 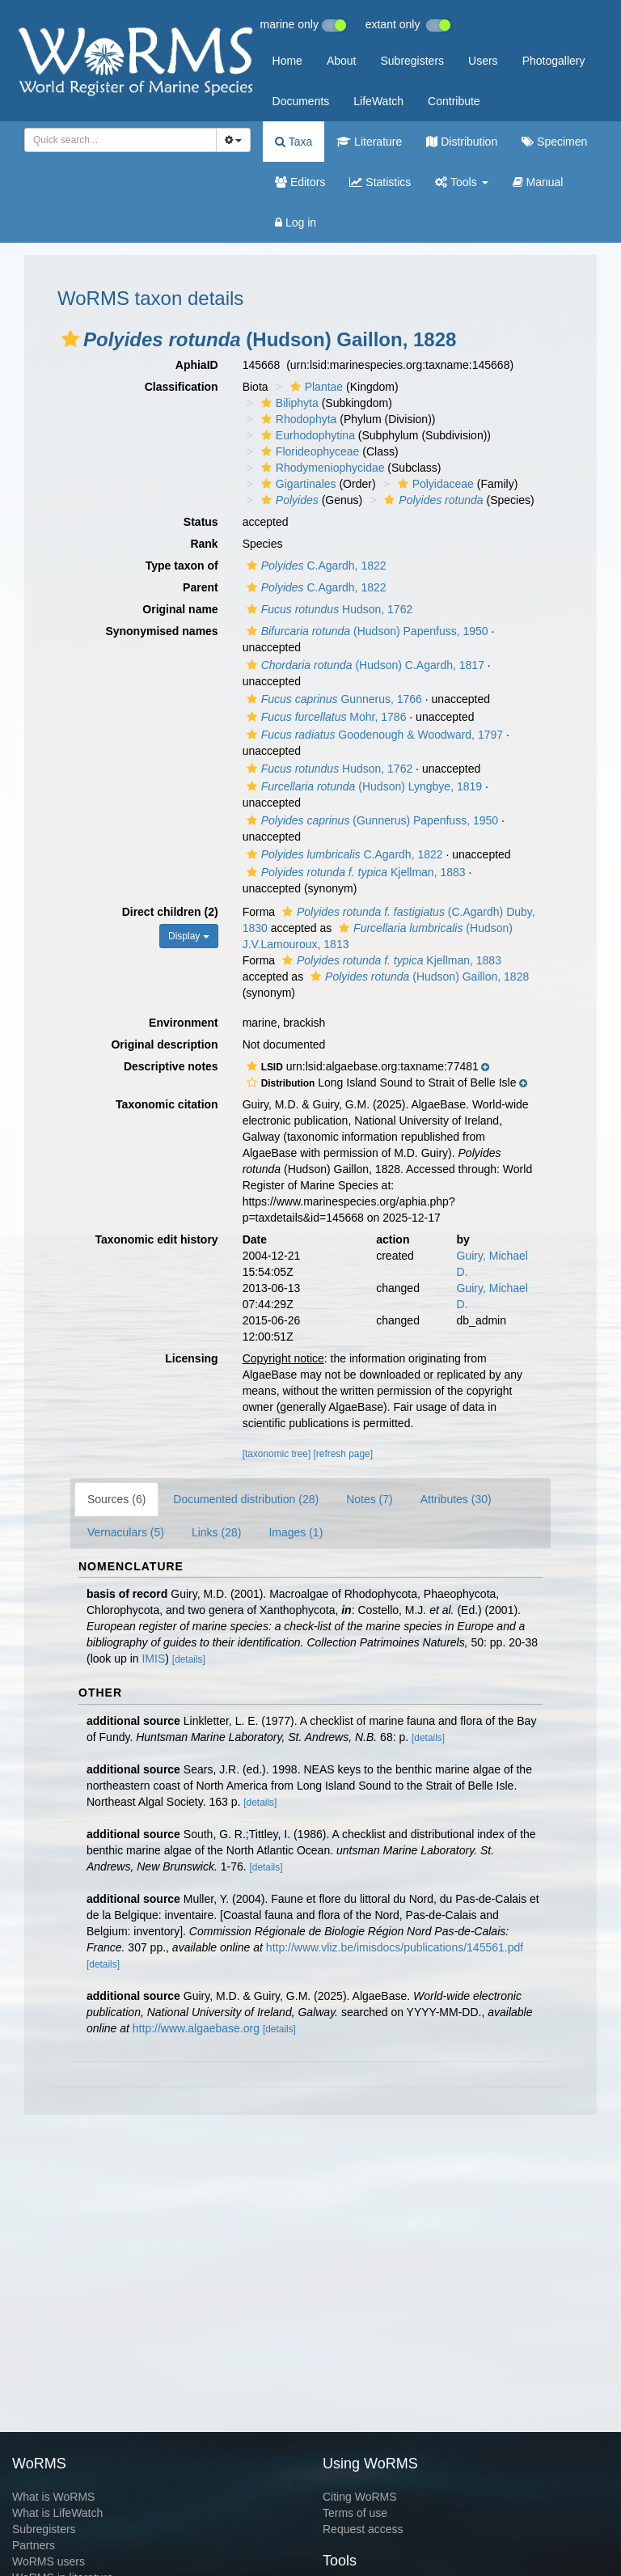 What do you see at coordinates (115, 140) in the screenshot?
I see `[searchbox]` at bounding box center [115, 140].